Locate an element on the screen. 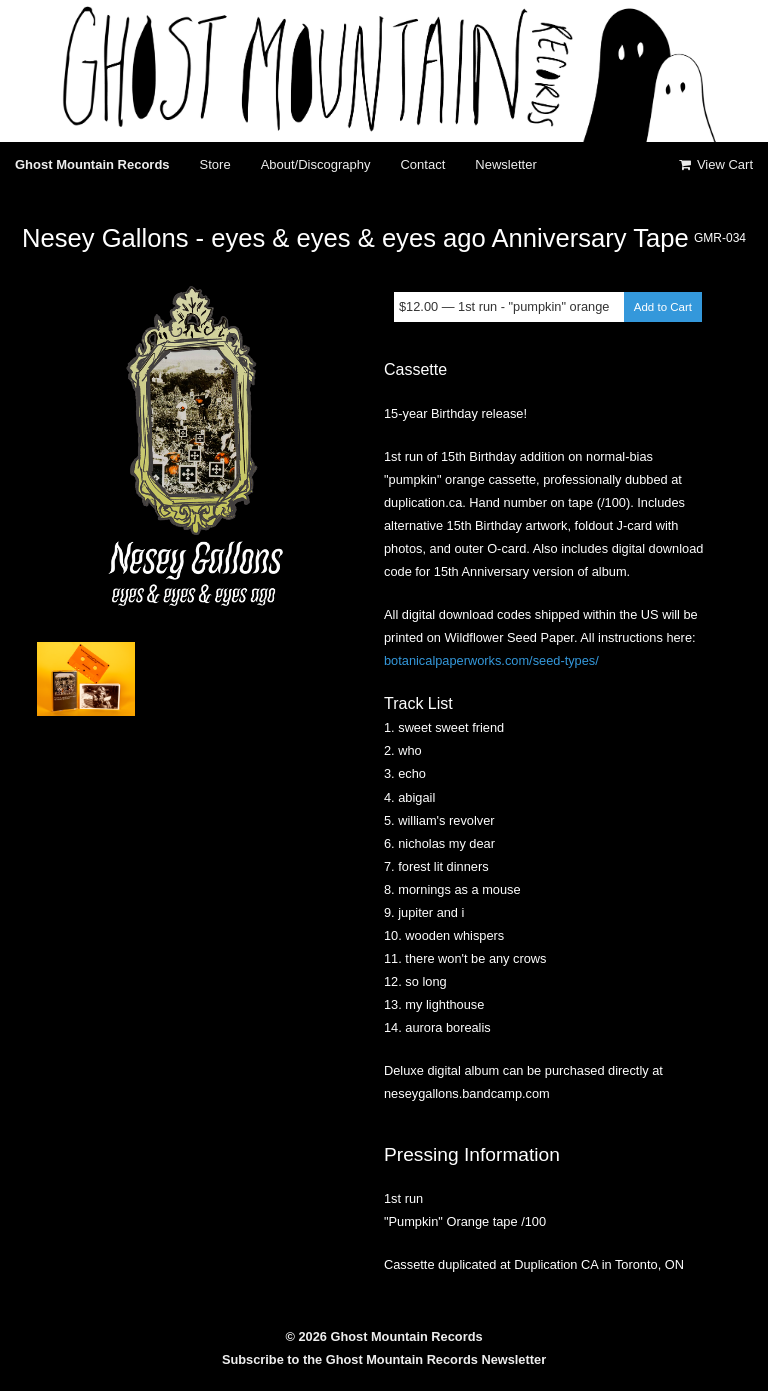 The height and width of the screenshot is (1391, 768). About/Discography is located at coordinates (316, 164).